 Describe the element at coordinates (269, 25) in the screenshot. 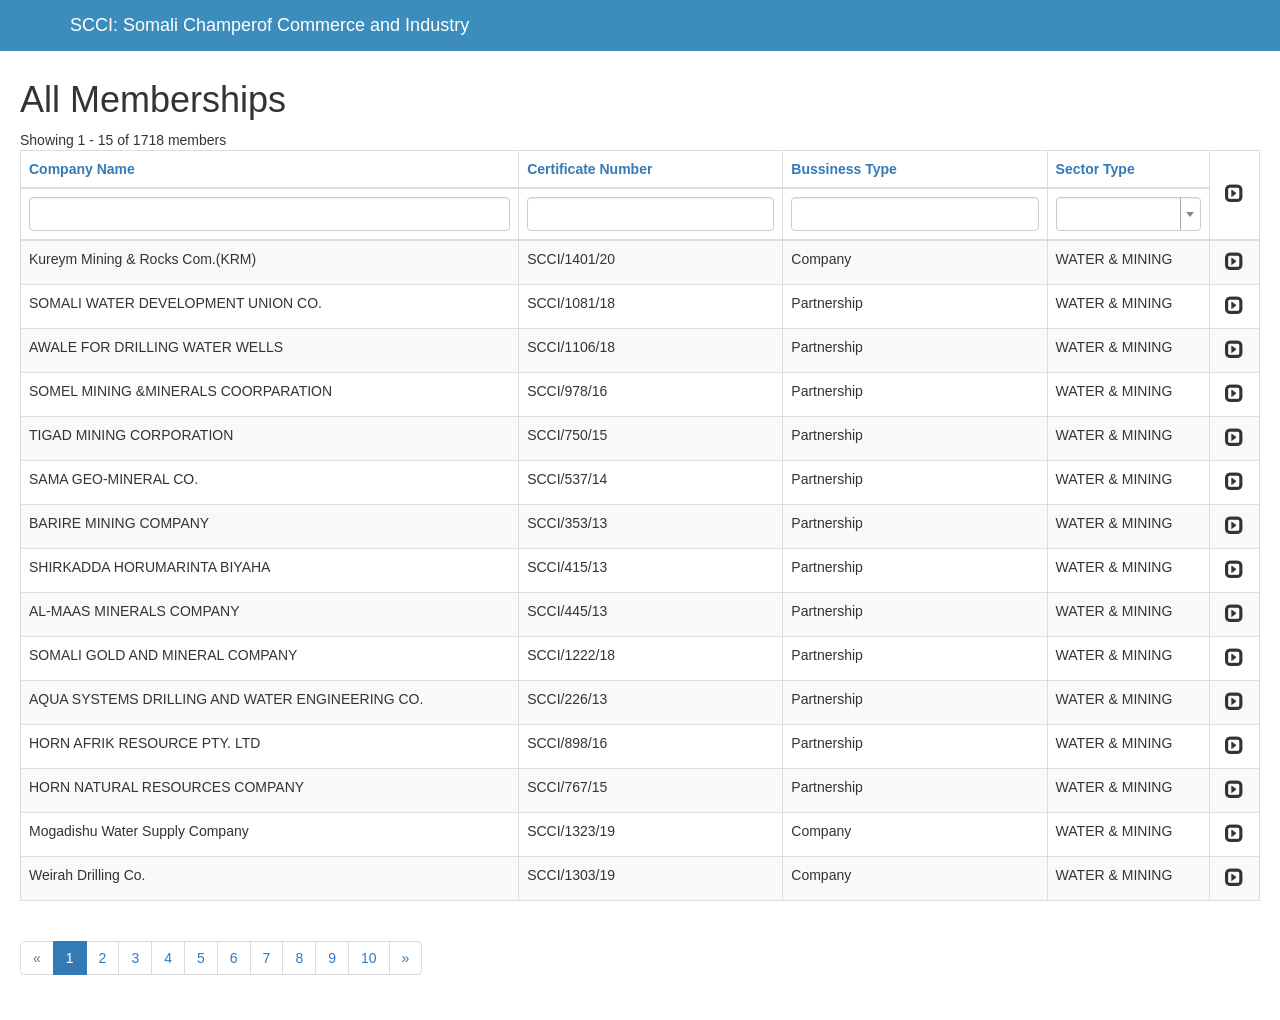

I see `SCCI: Somali Champerof Commerce and Industry` at that location.